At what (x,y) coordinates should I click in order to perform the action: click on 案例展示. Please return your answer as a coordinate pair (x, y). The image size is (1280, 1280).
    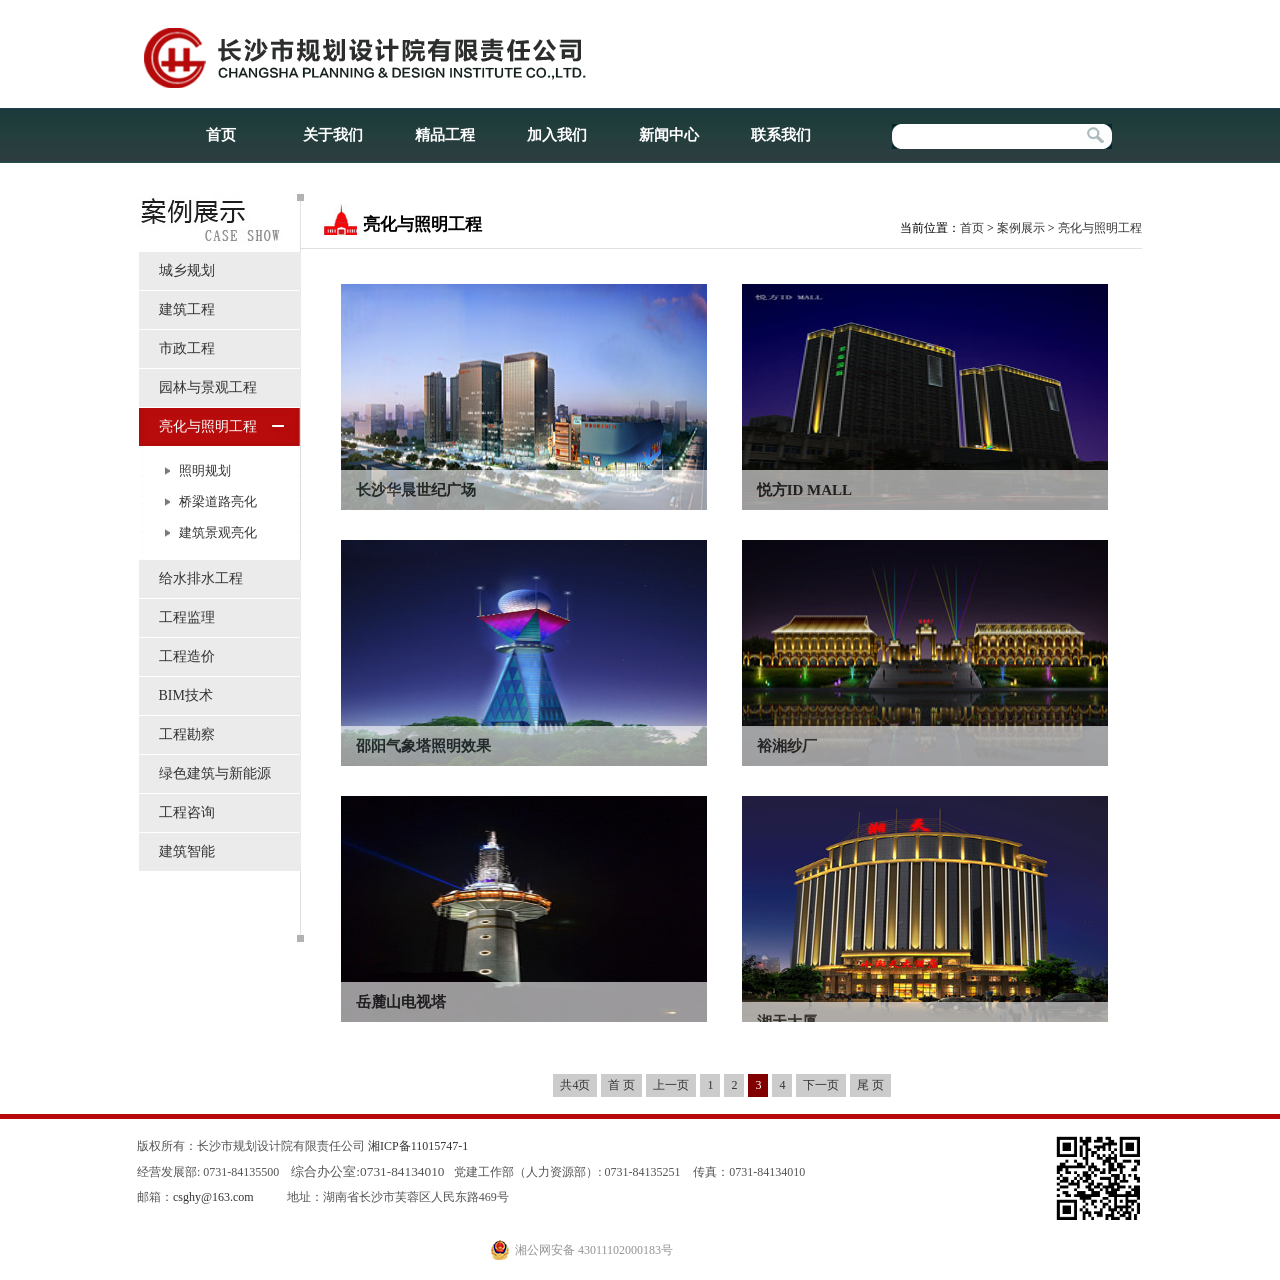
    Looking at the image, I should click on (1021, 228).